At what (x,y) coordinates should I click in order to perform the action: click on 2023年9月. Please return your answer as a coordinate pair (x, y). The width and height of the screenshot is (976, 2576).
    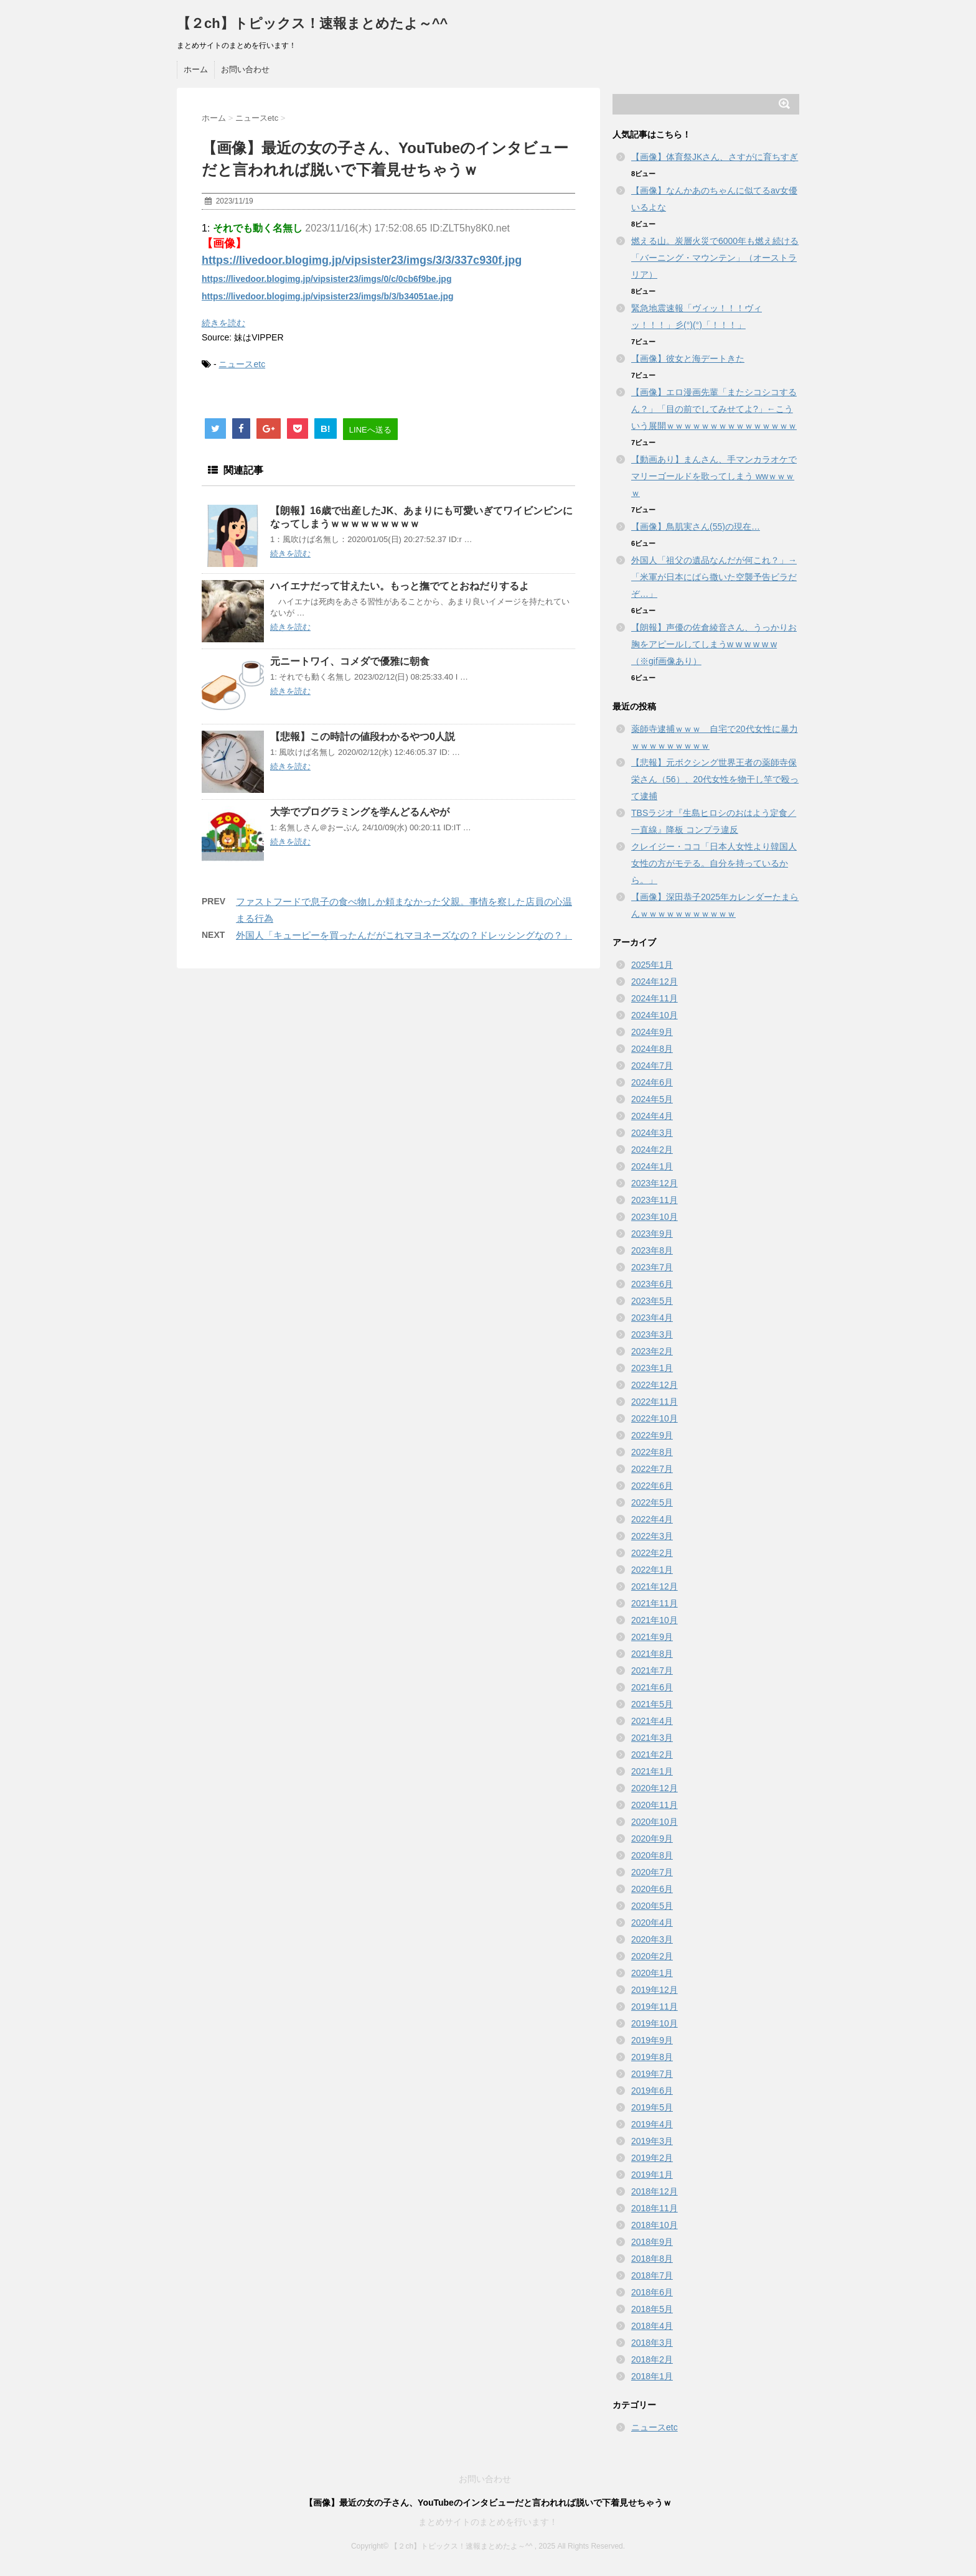
    Looking at the image, I should click on (652, 1234).